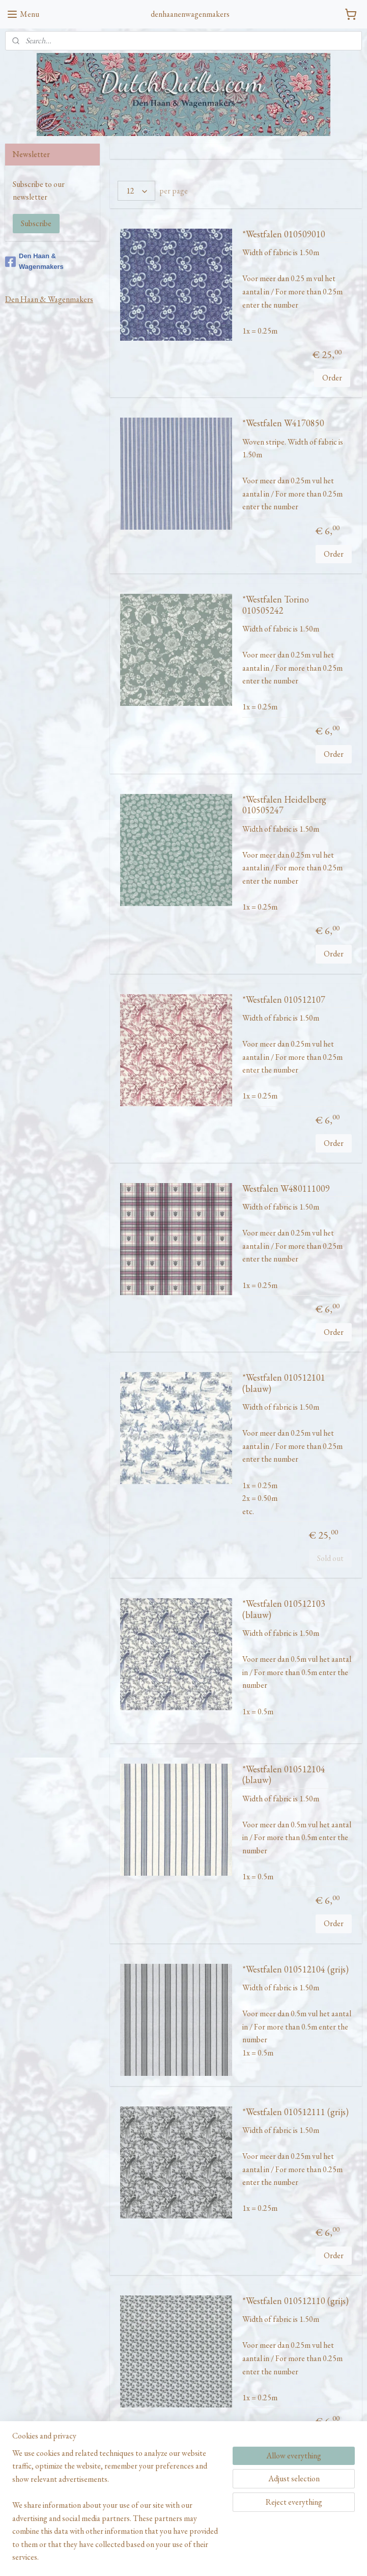 The height and width of the screenshot is (2576, 367). What do you see at coordinates (116, 2511) in the screenshot?
I see `[region]` at bounding box center [116, 2511].